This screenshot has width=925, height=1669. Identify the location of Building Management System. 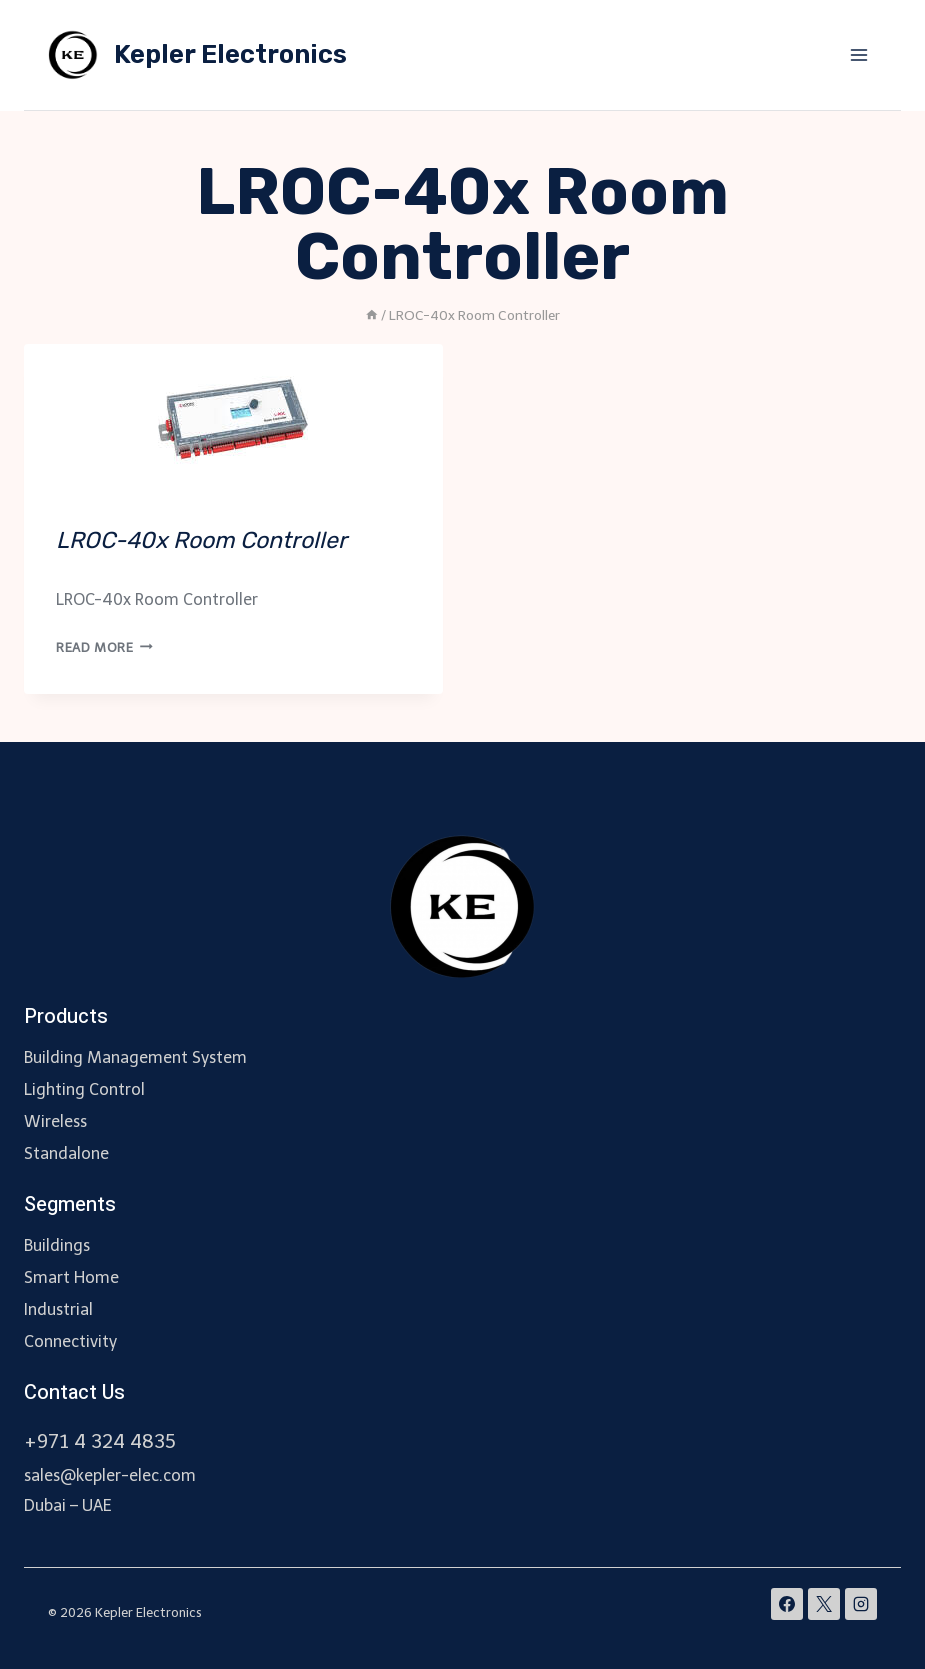
(135, 1057).